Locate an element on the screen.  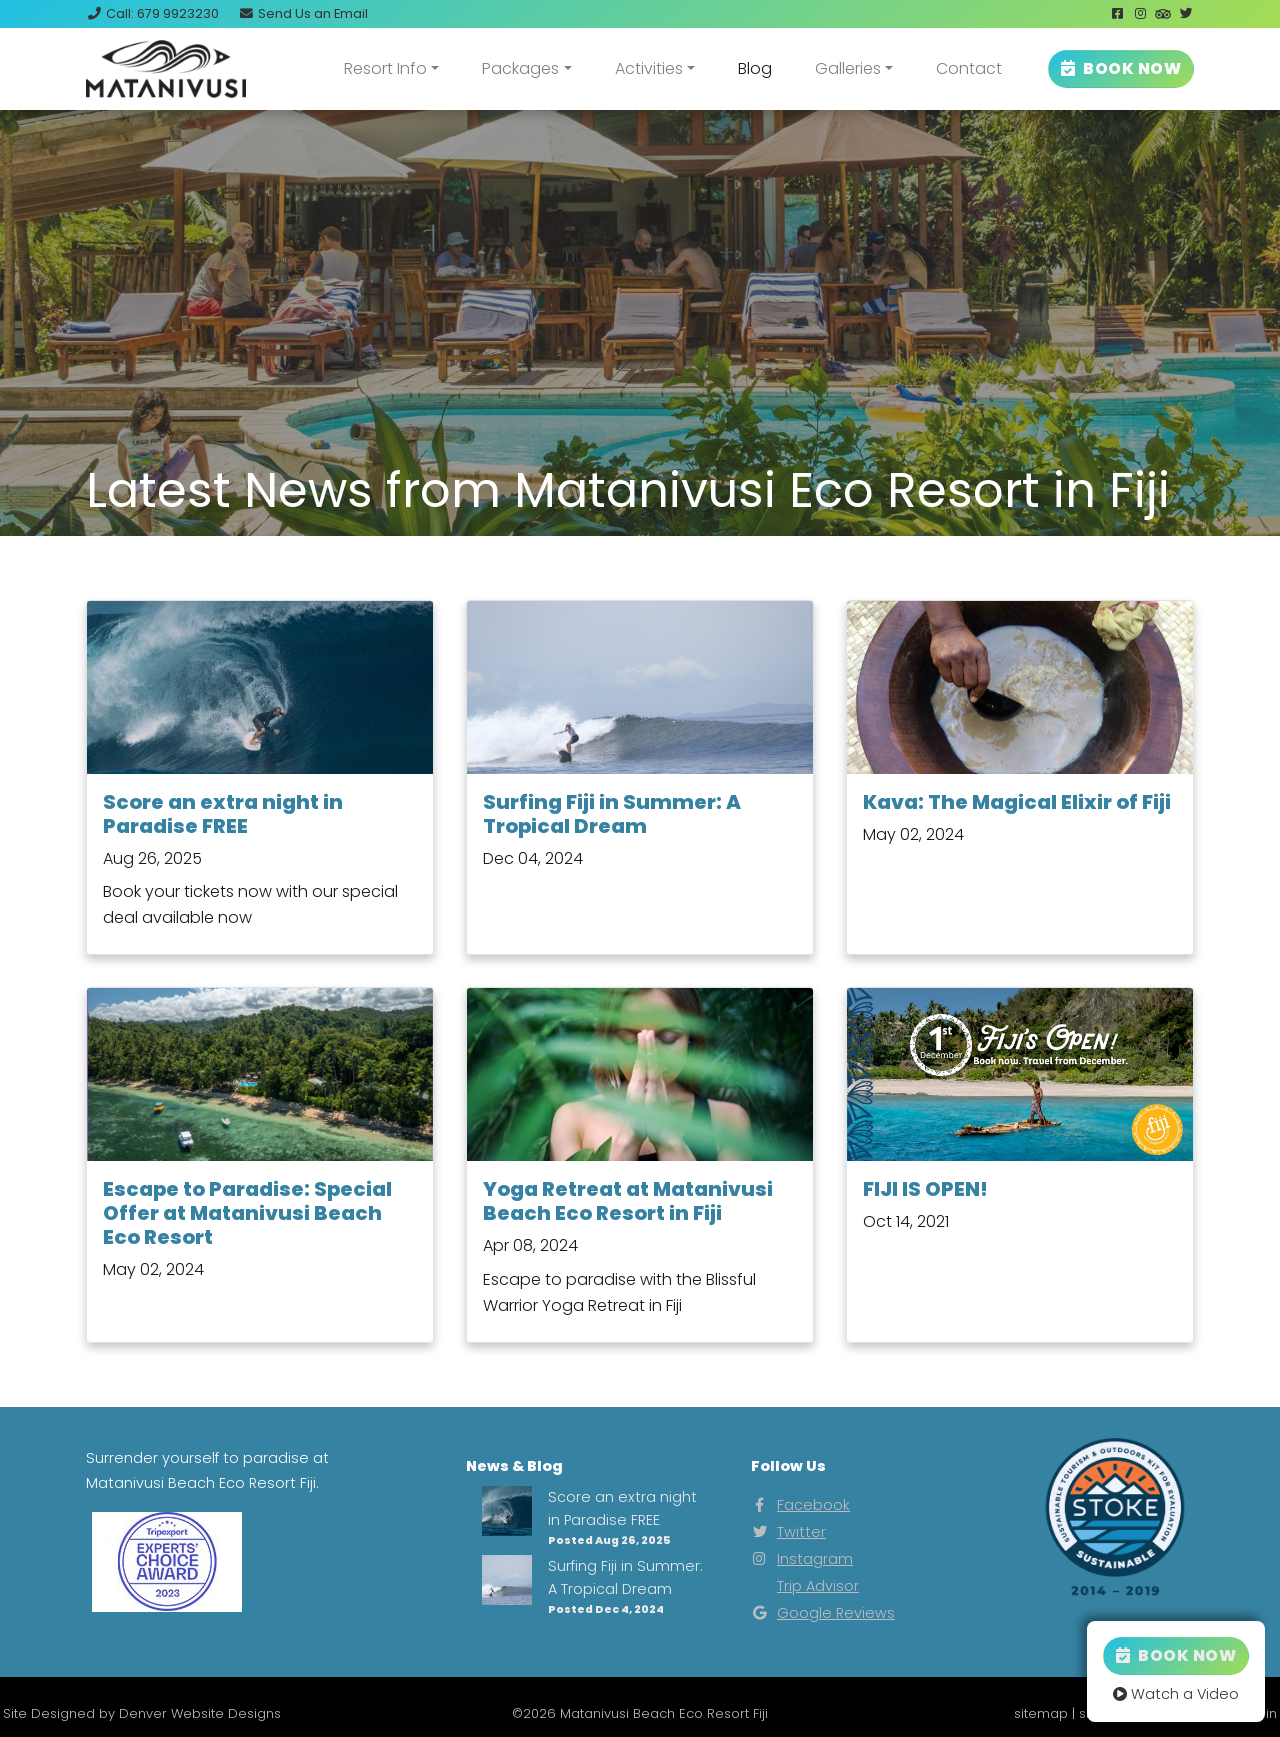
Contact is located at coordinates (969, 68).